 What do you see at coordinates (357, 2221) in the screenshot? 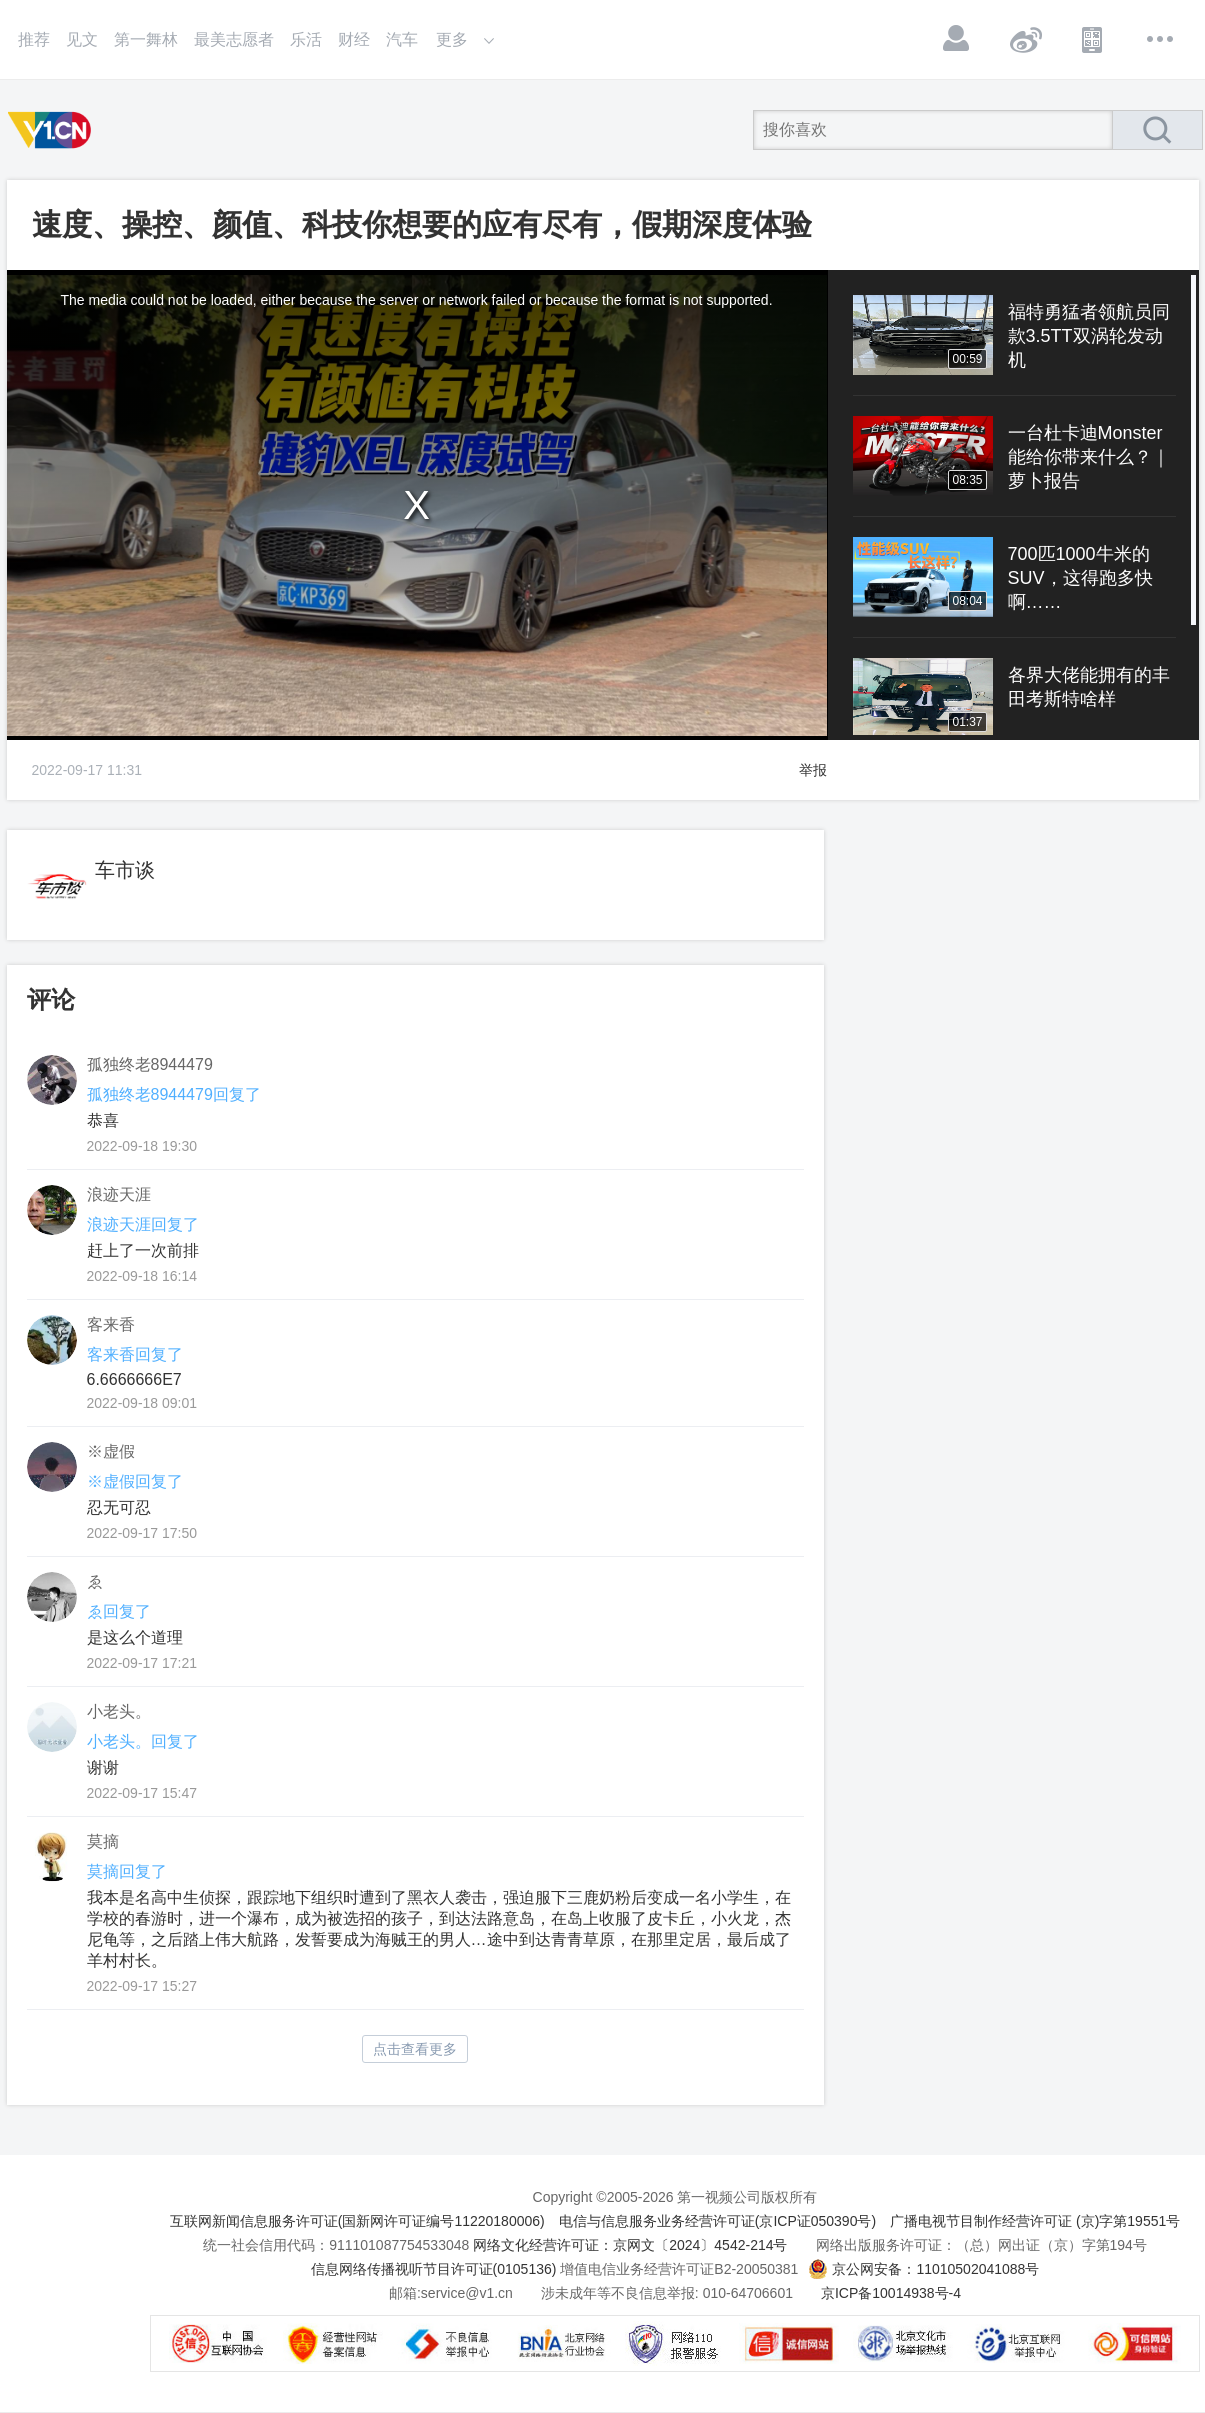
I see `互联网新闻信息服务许可证(国新网许可证编号11220180006)` at bounding box center [357, 2221].